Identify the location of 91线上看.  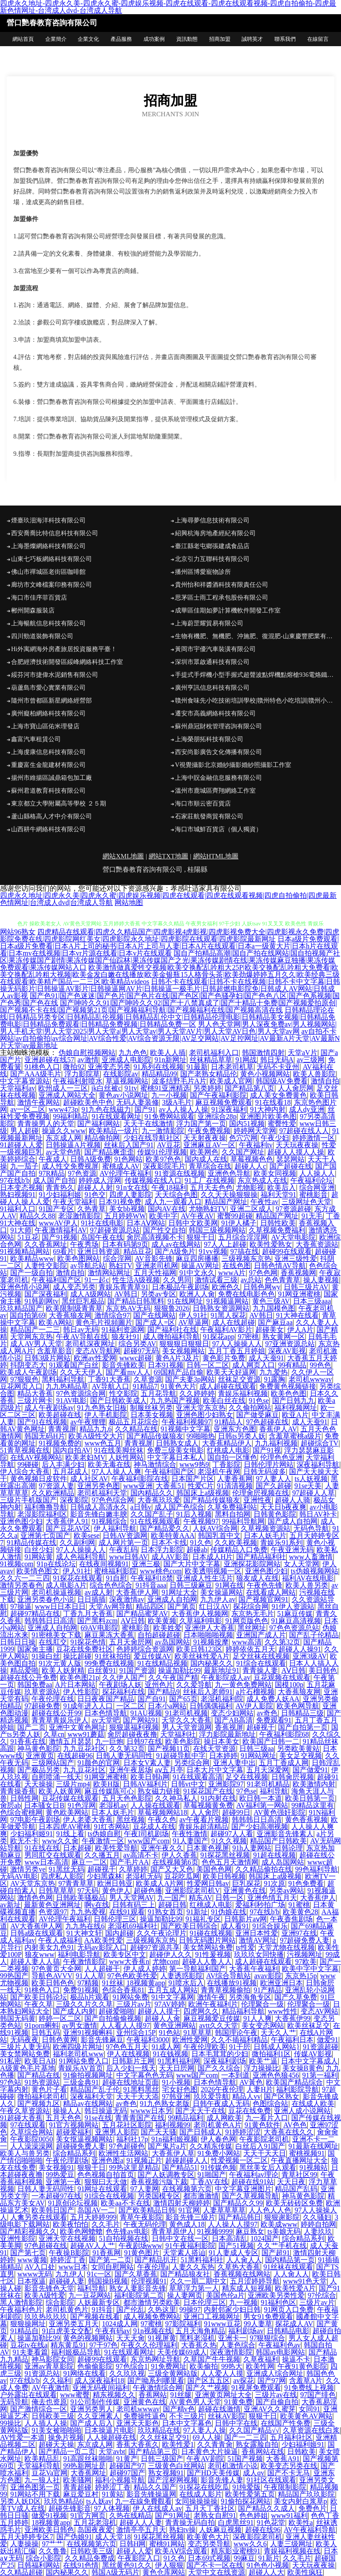
(70, 1833).